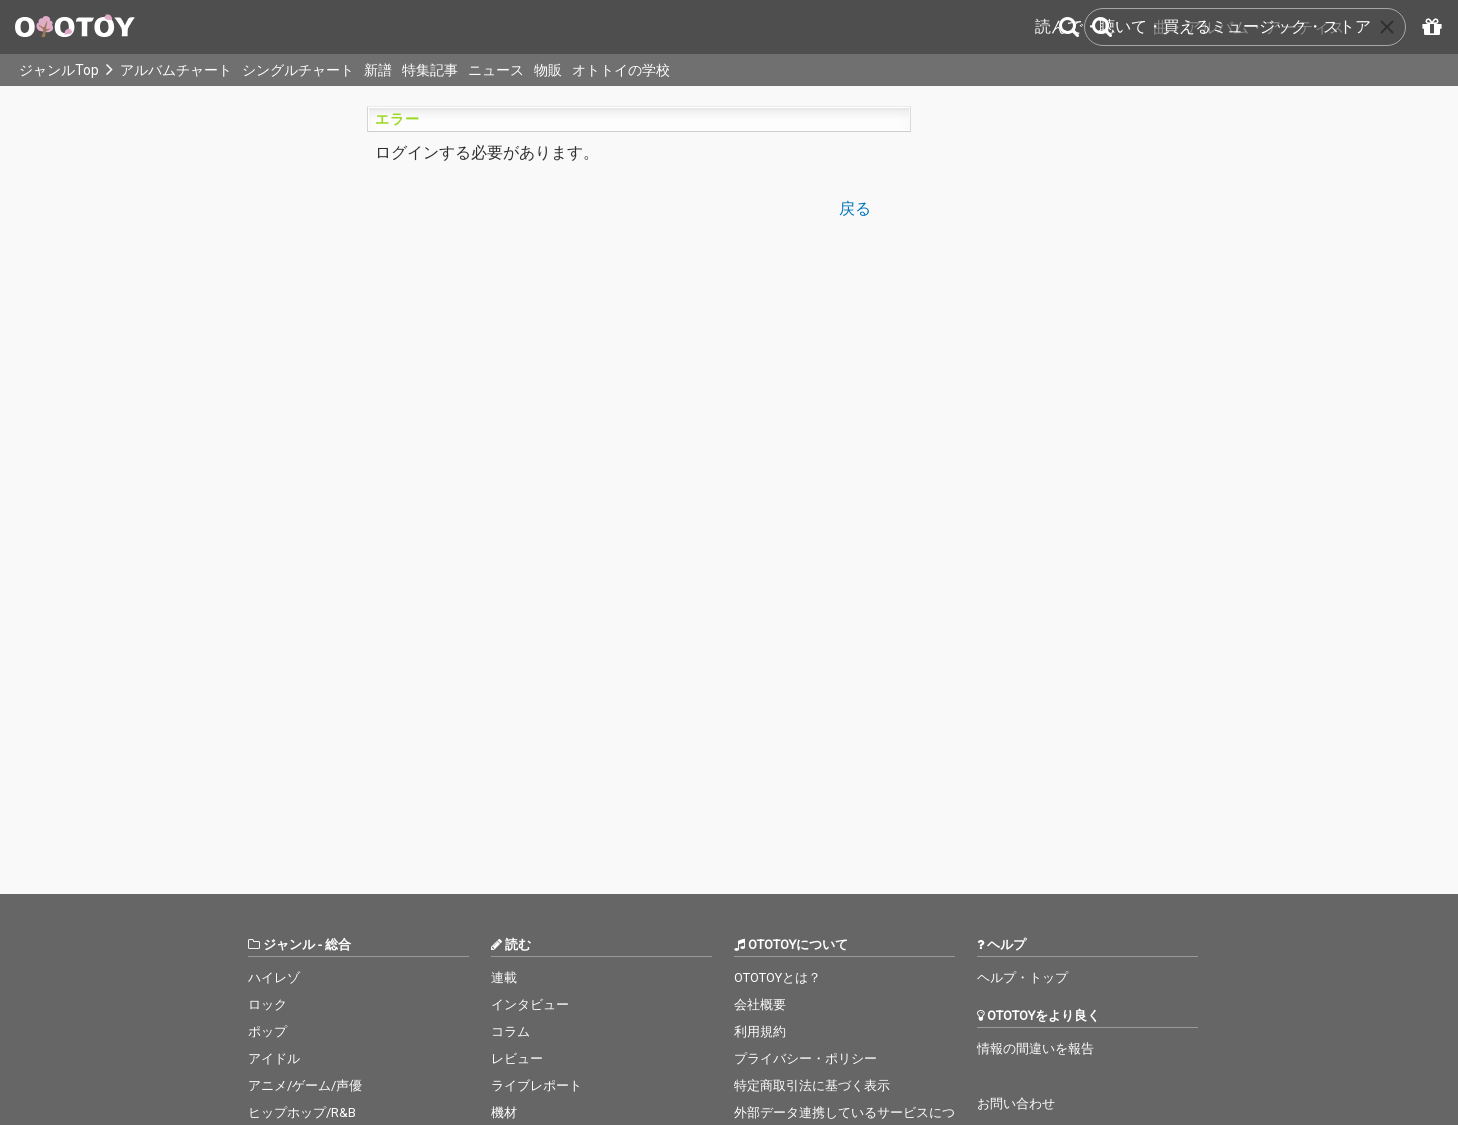 The height and width of the screenshot is (1125, 1458). Describe the element at coordinates (855, 208) in the screenshot. I see `戻る` at that location.